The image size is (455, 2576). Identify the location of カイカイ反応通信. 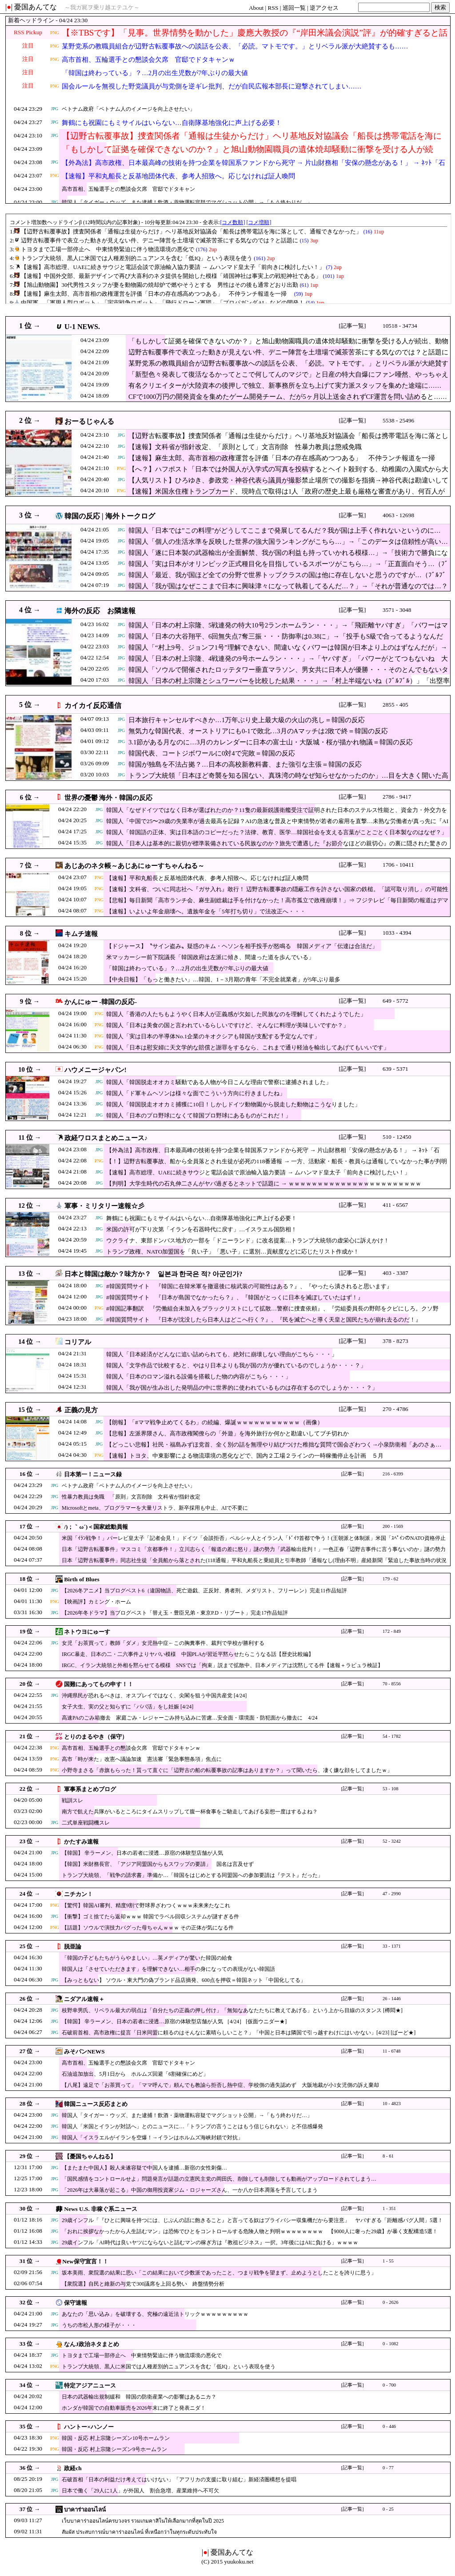
(92, 705).